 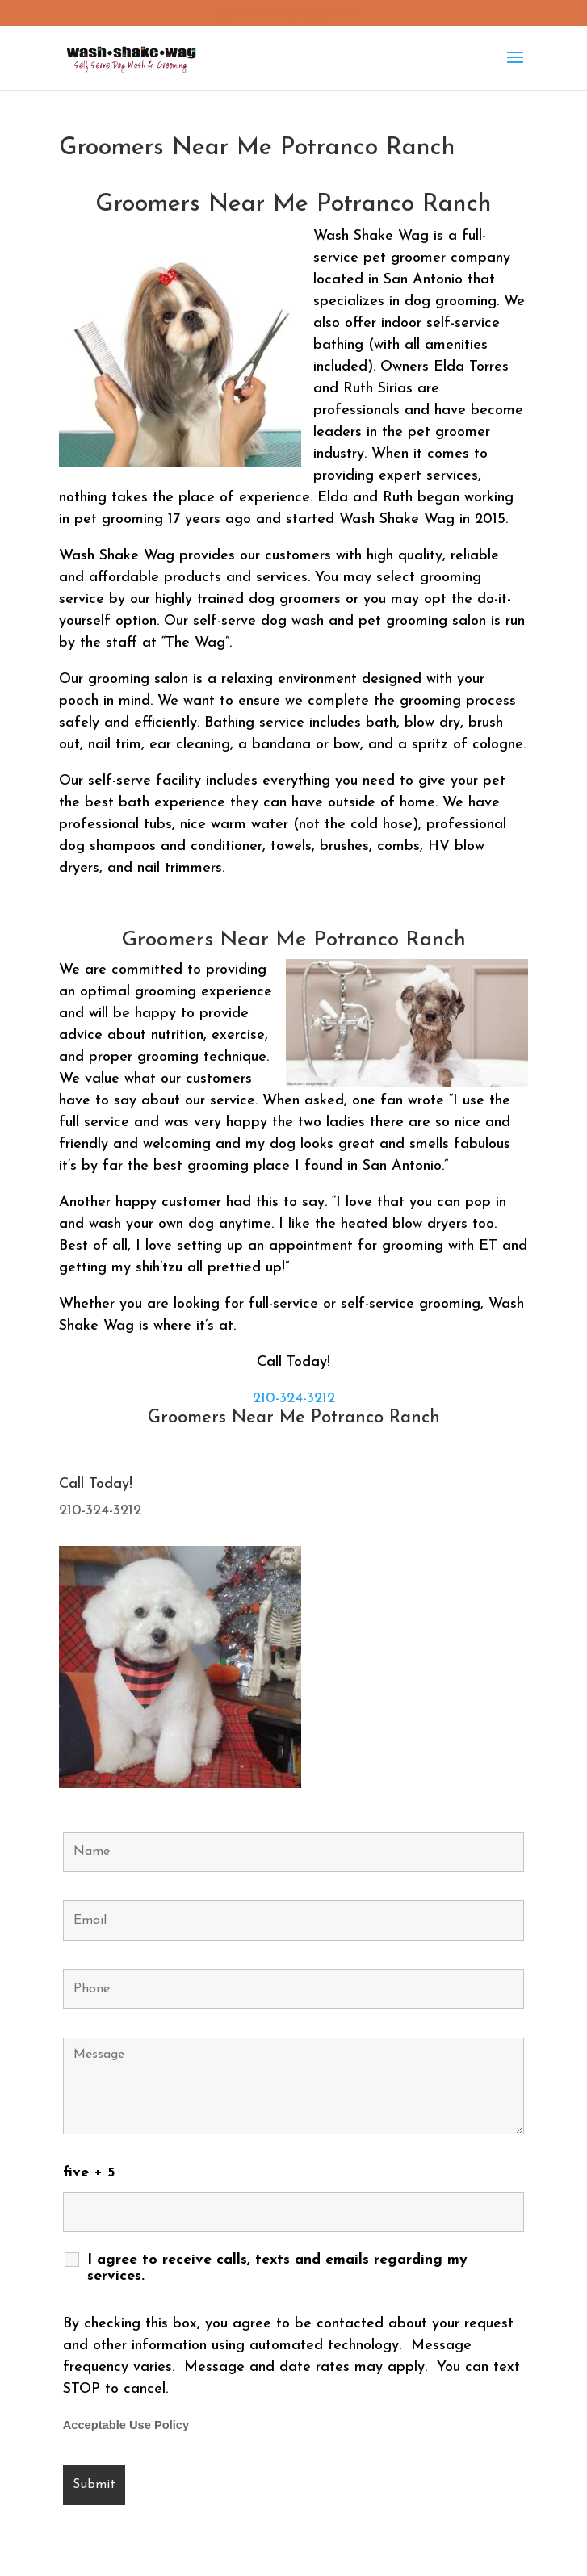 What do you see at coordinates (294, 1398) in the screenshot?
I see `210-324-3212` at bounding box center [294, 1398].